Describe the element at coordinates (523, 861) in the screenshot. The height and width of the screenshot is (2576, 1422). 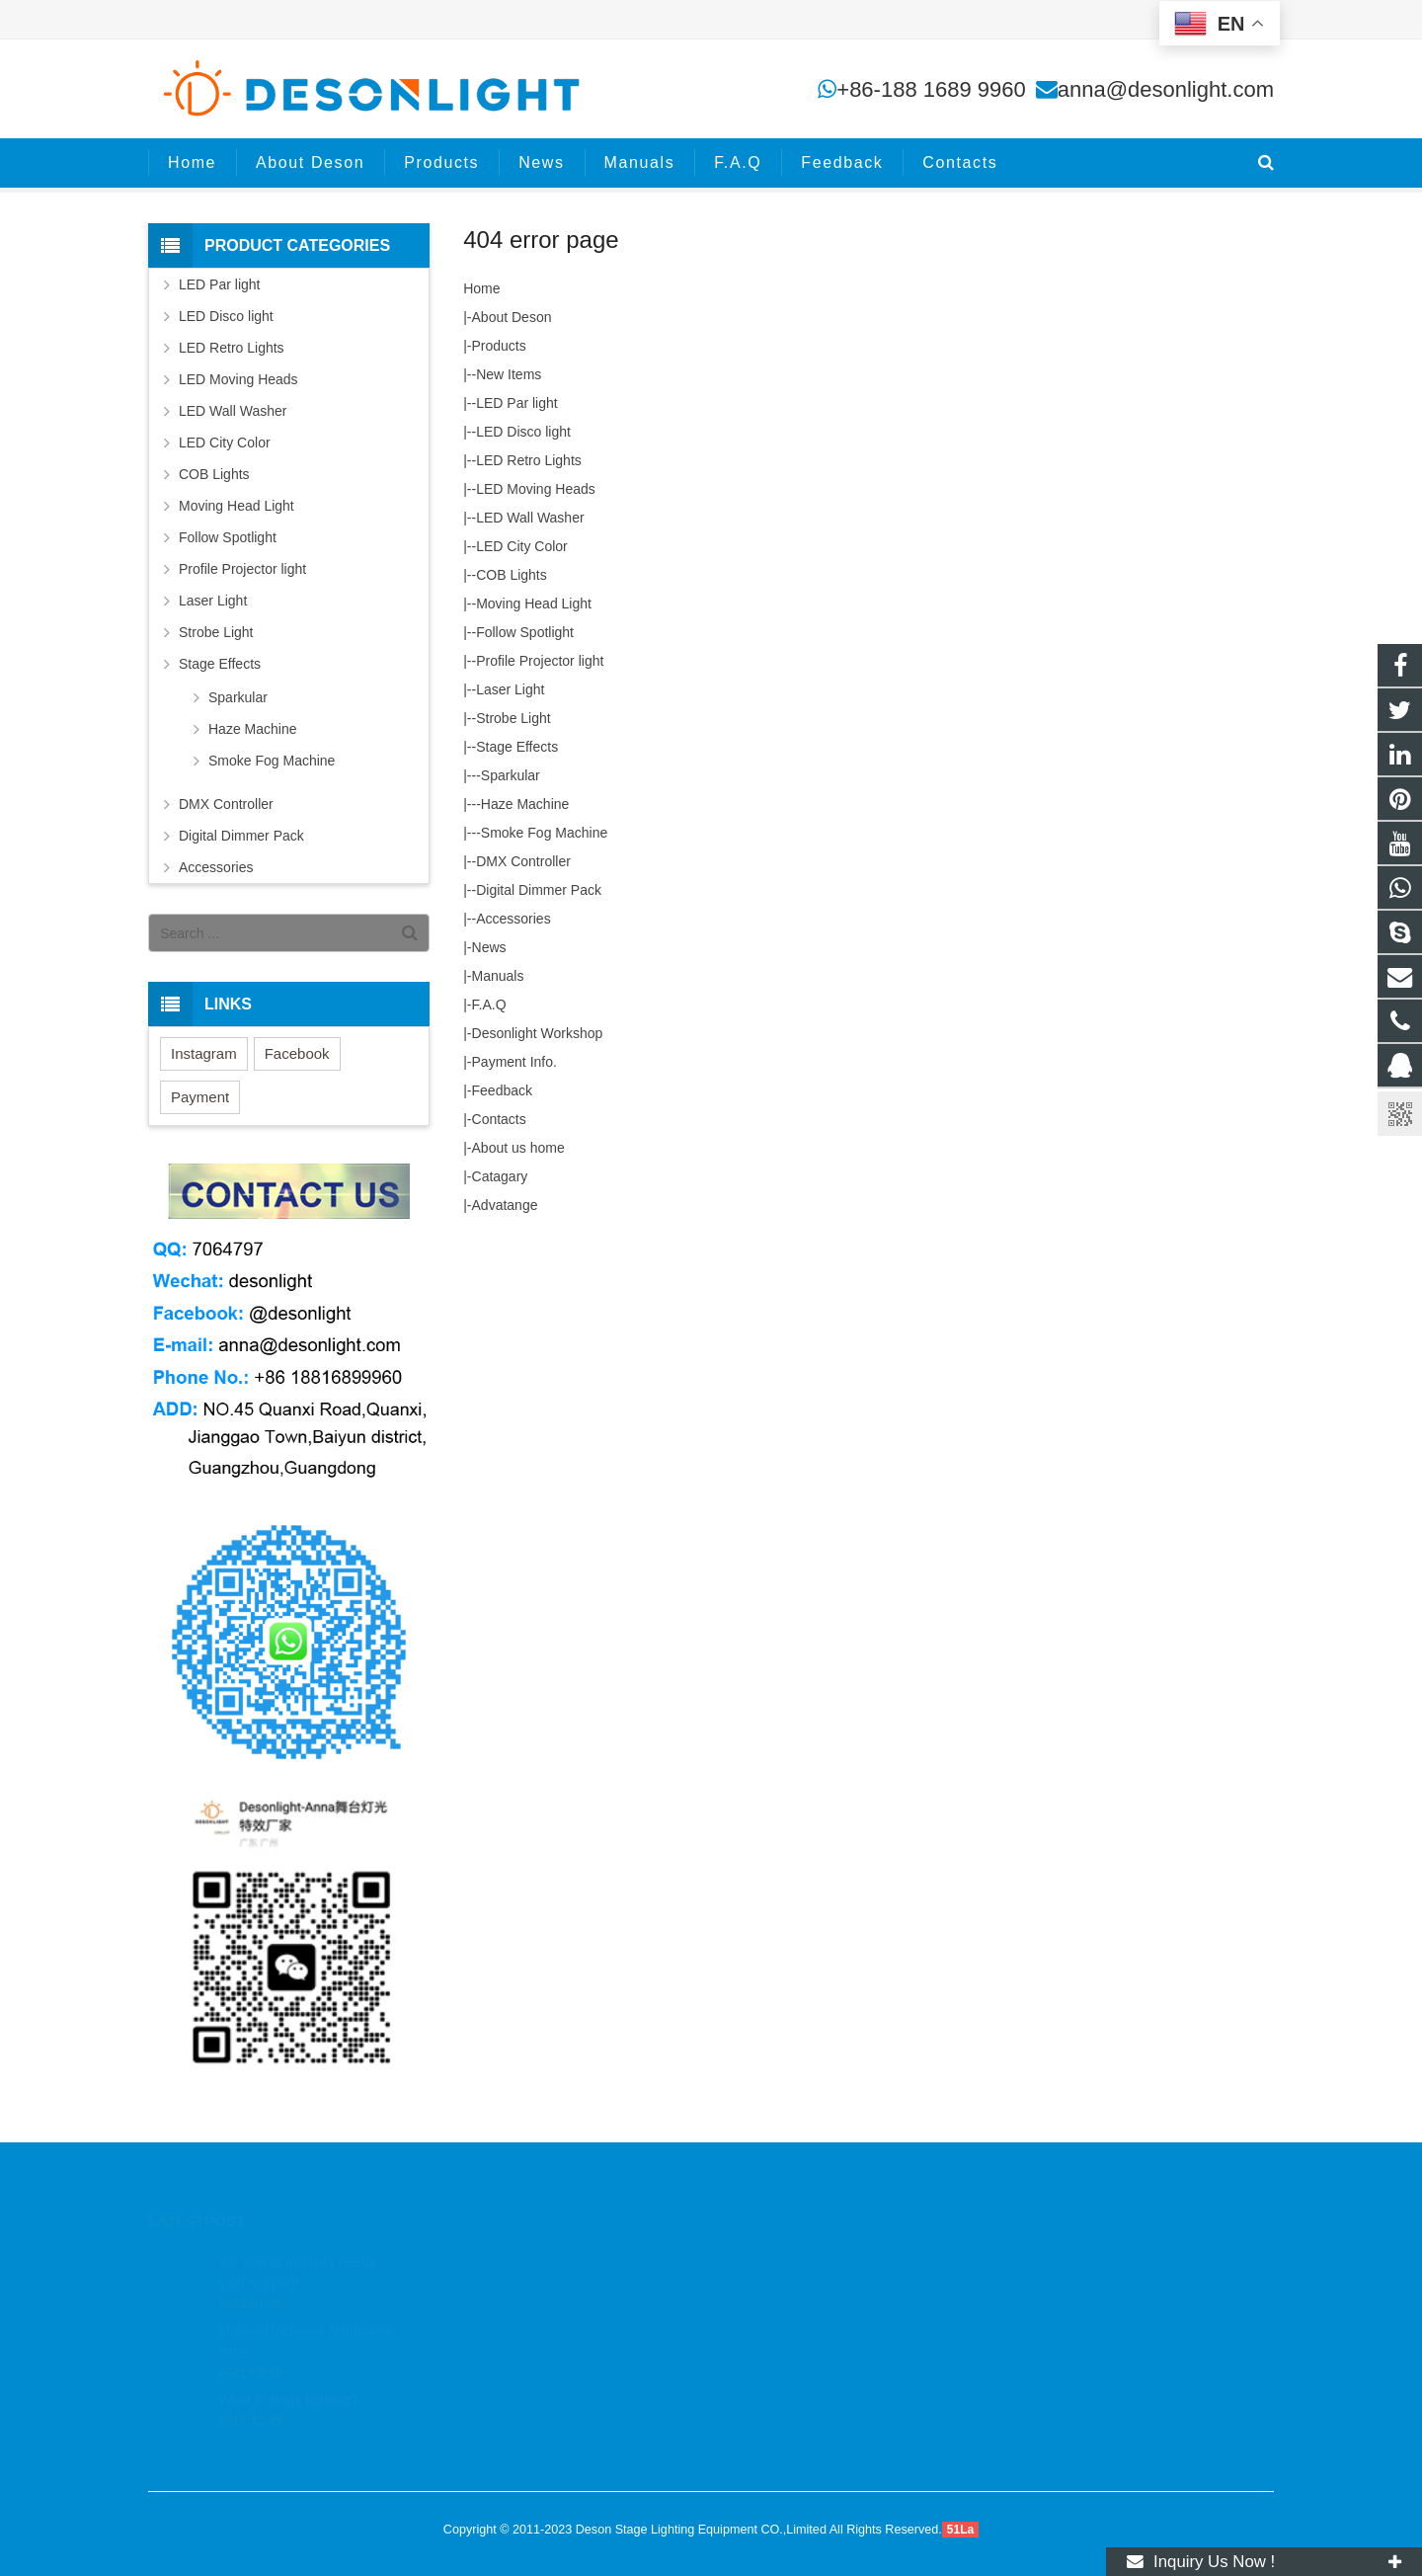
I see `DMX Controller` at that location.